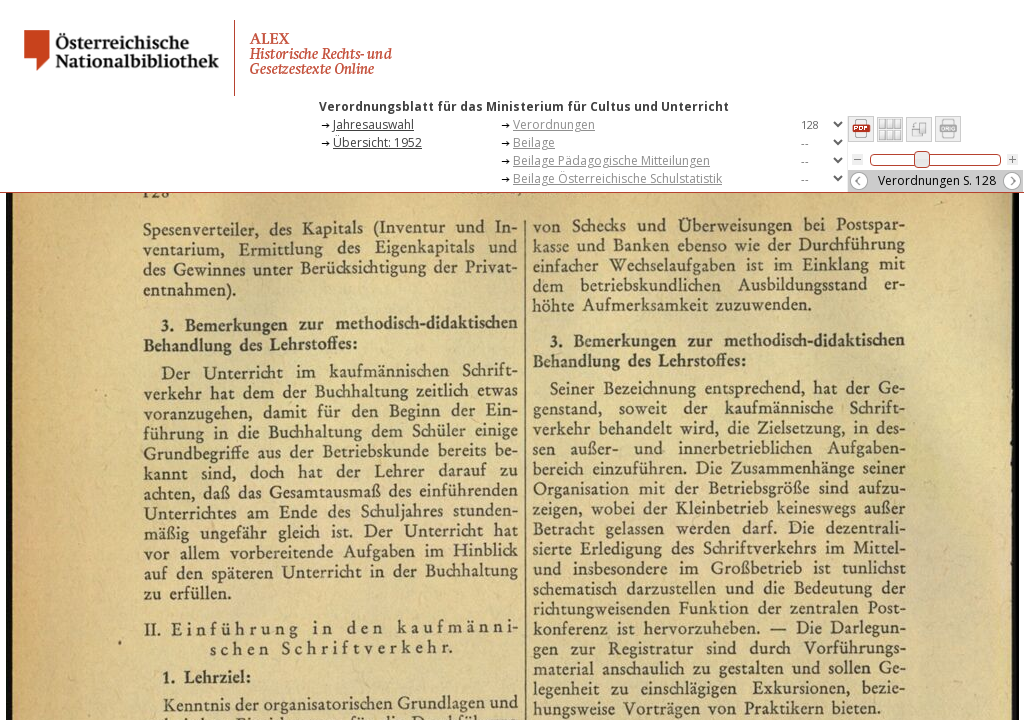  What do you see at coordinates (377, 142) in the screenshot?
I see `Übersicht: 1952` at bounding box center [377, 142].